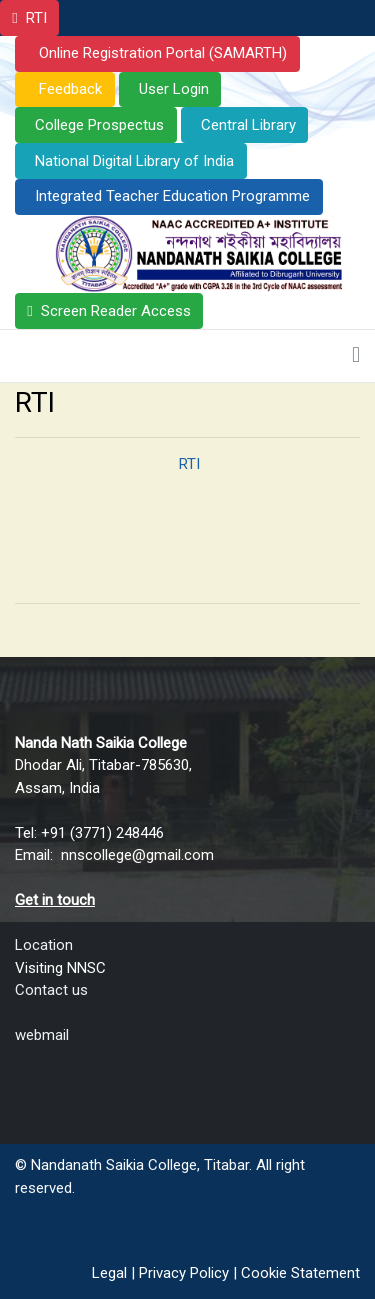 This screenshot has width=375, height=1299. I want to click on Cookie Statement, so click(300, 1273).